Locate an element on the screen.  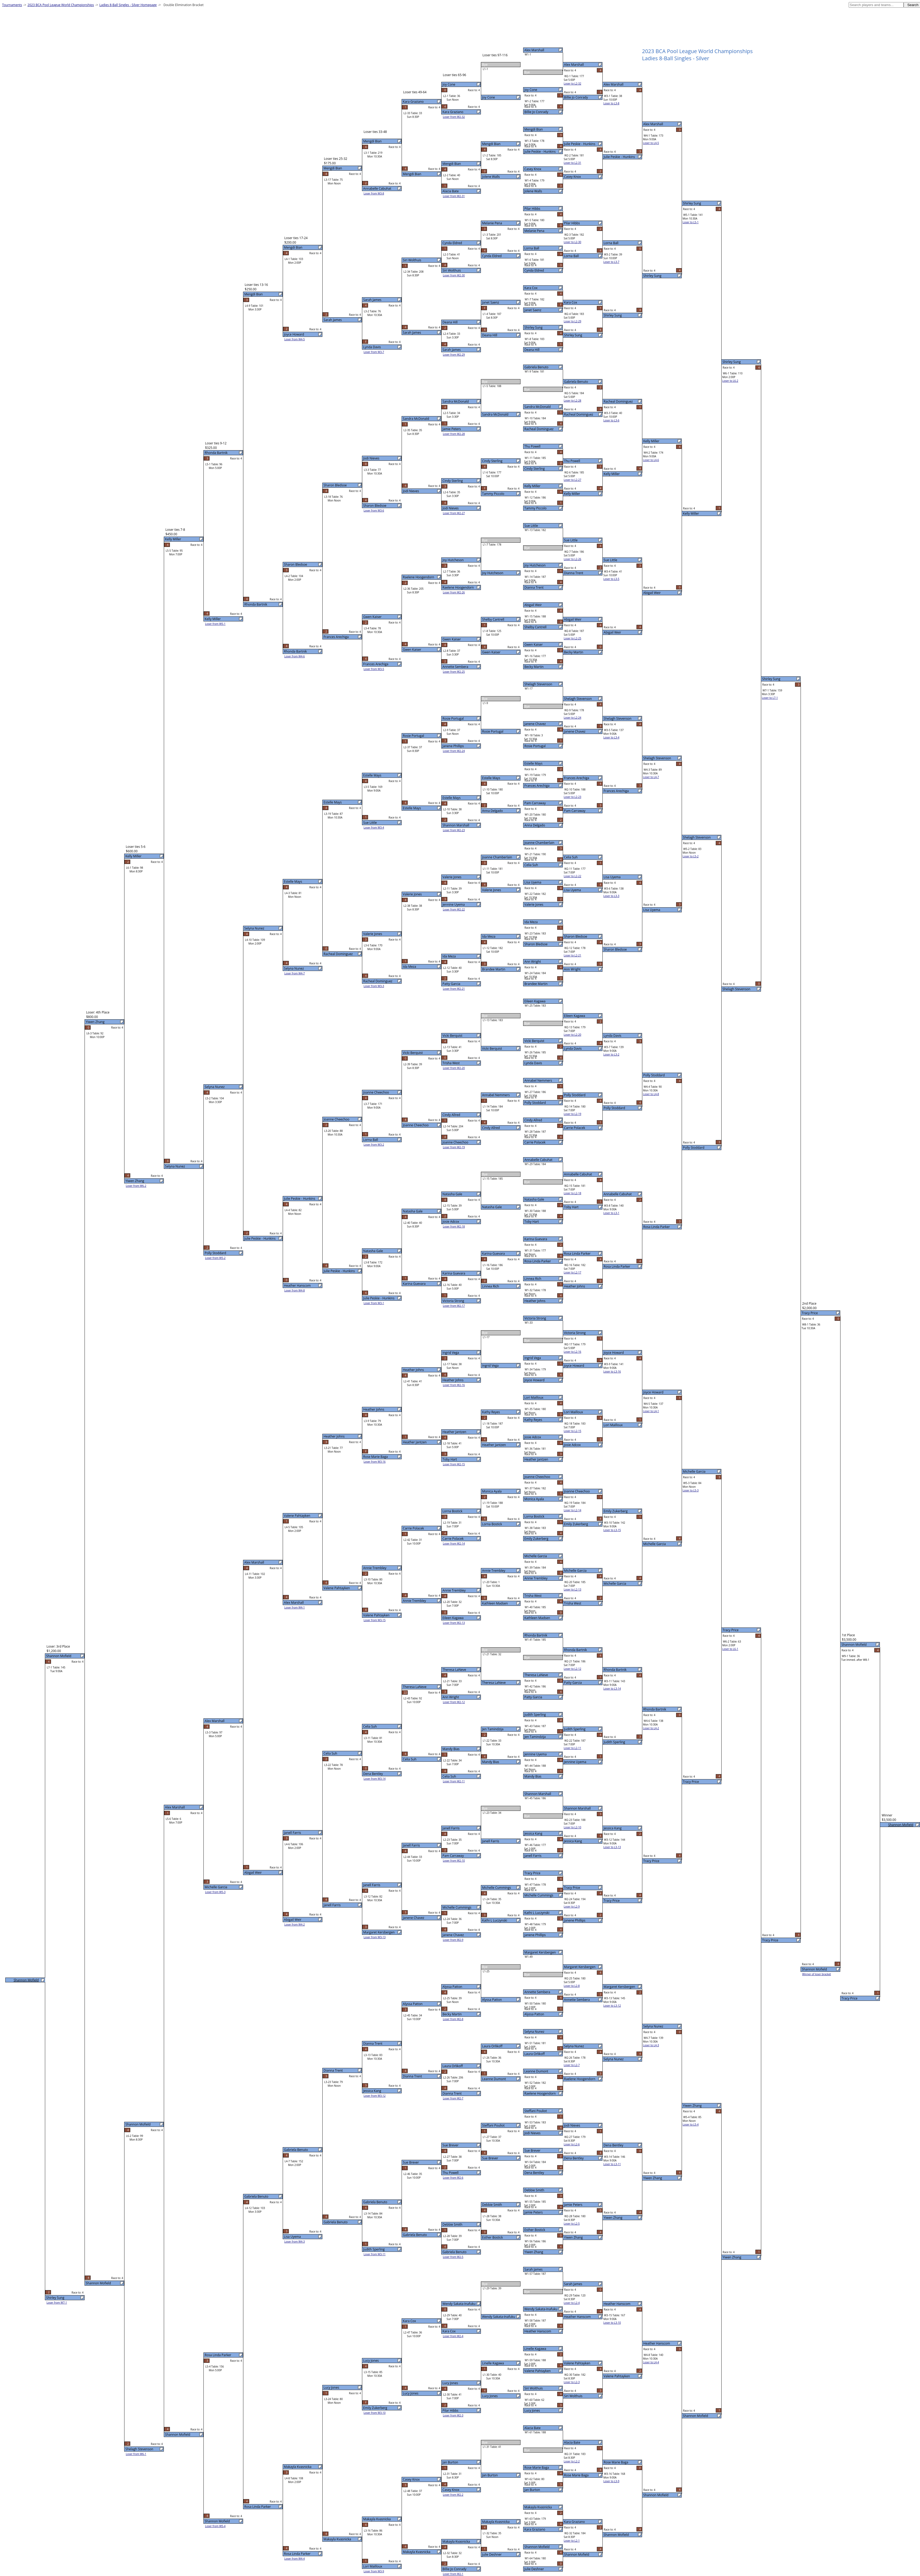
Cynda Eldred is located at coordinates (534, 270).